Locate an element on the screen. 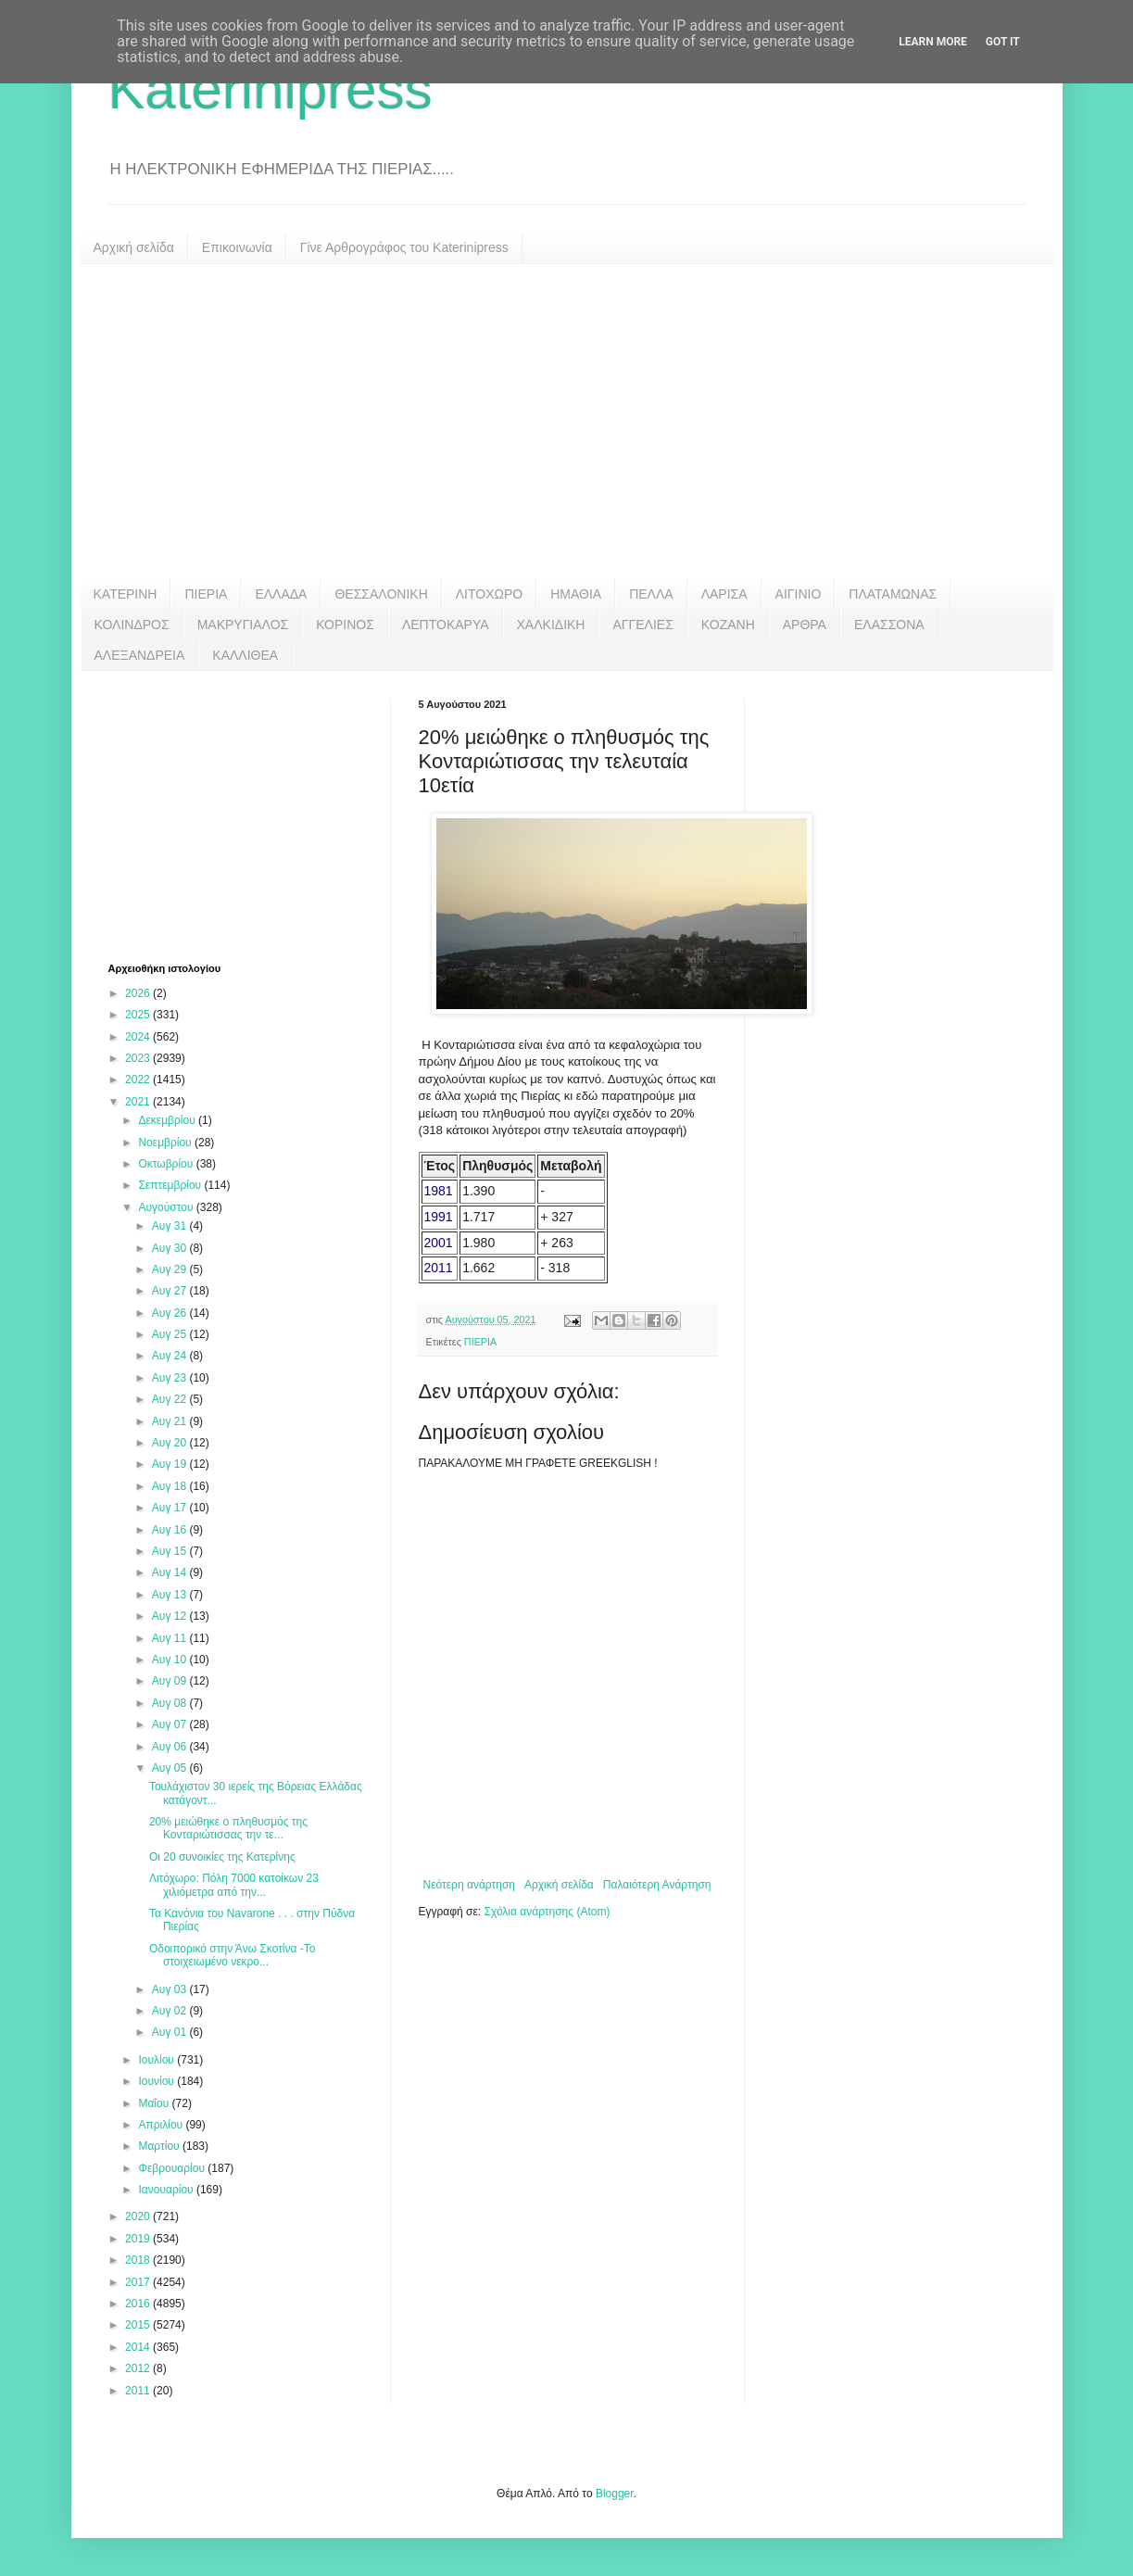 The image size is (1133, 2576). Αυγ 30 is located at coordinates (171, 1248).